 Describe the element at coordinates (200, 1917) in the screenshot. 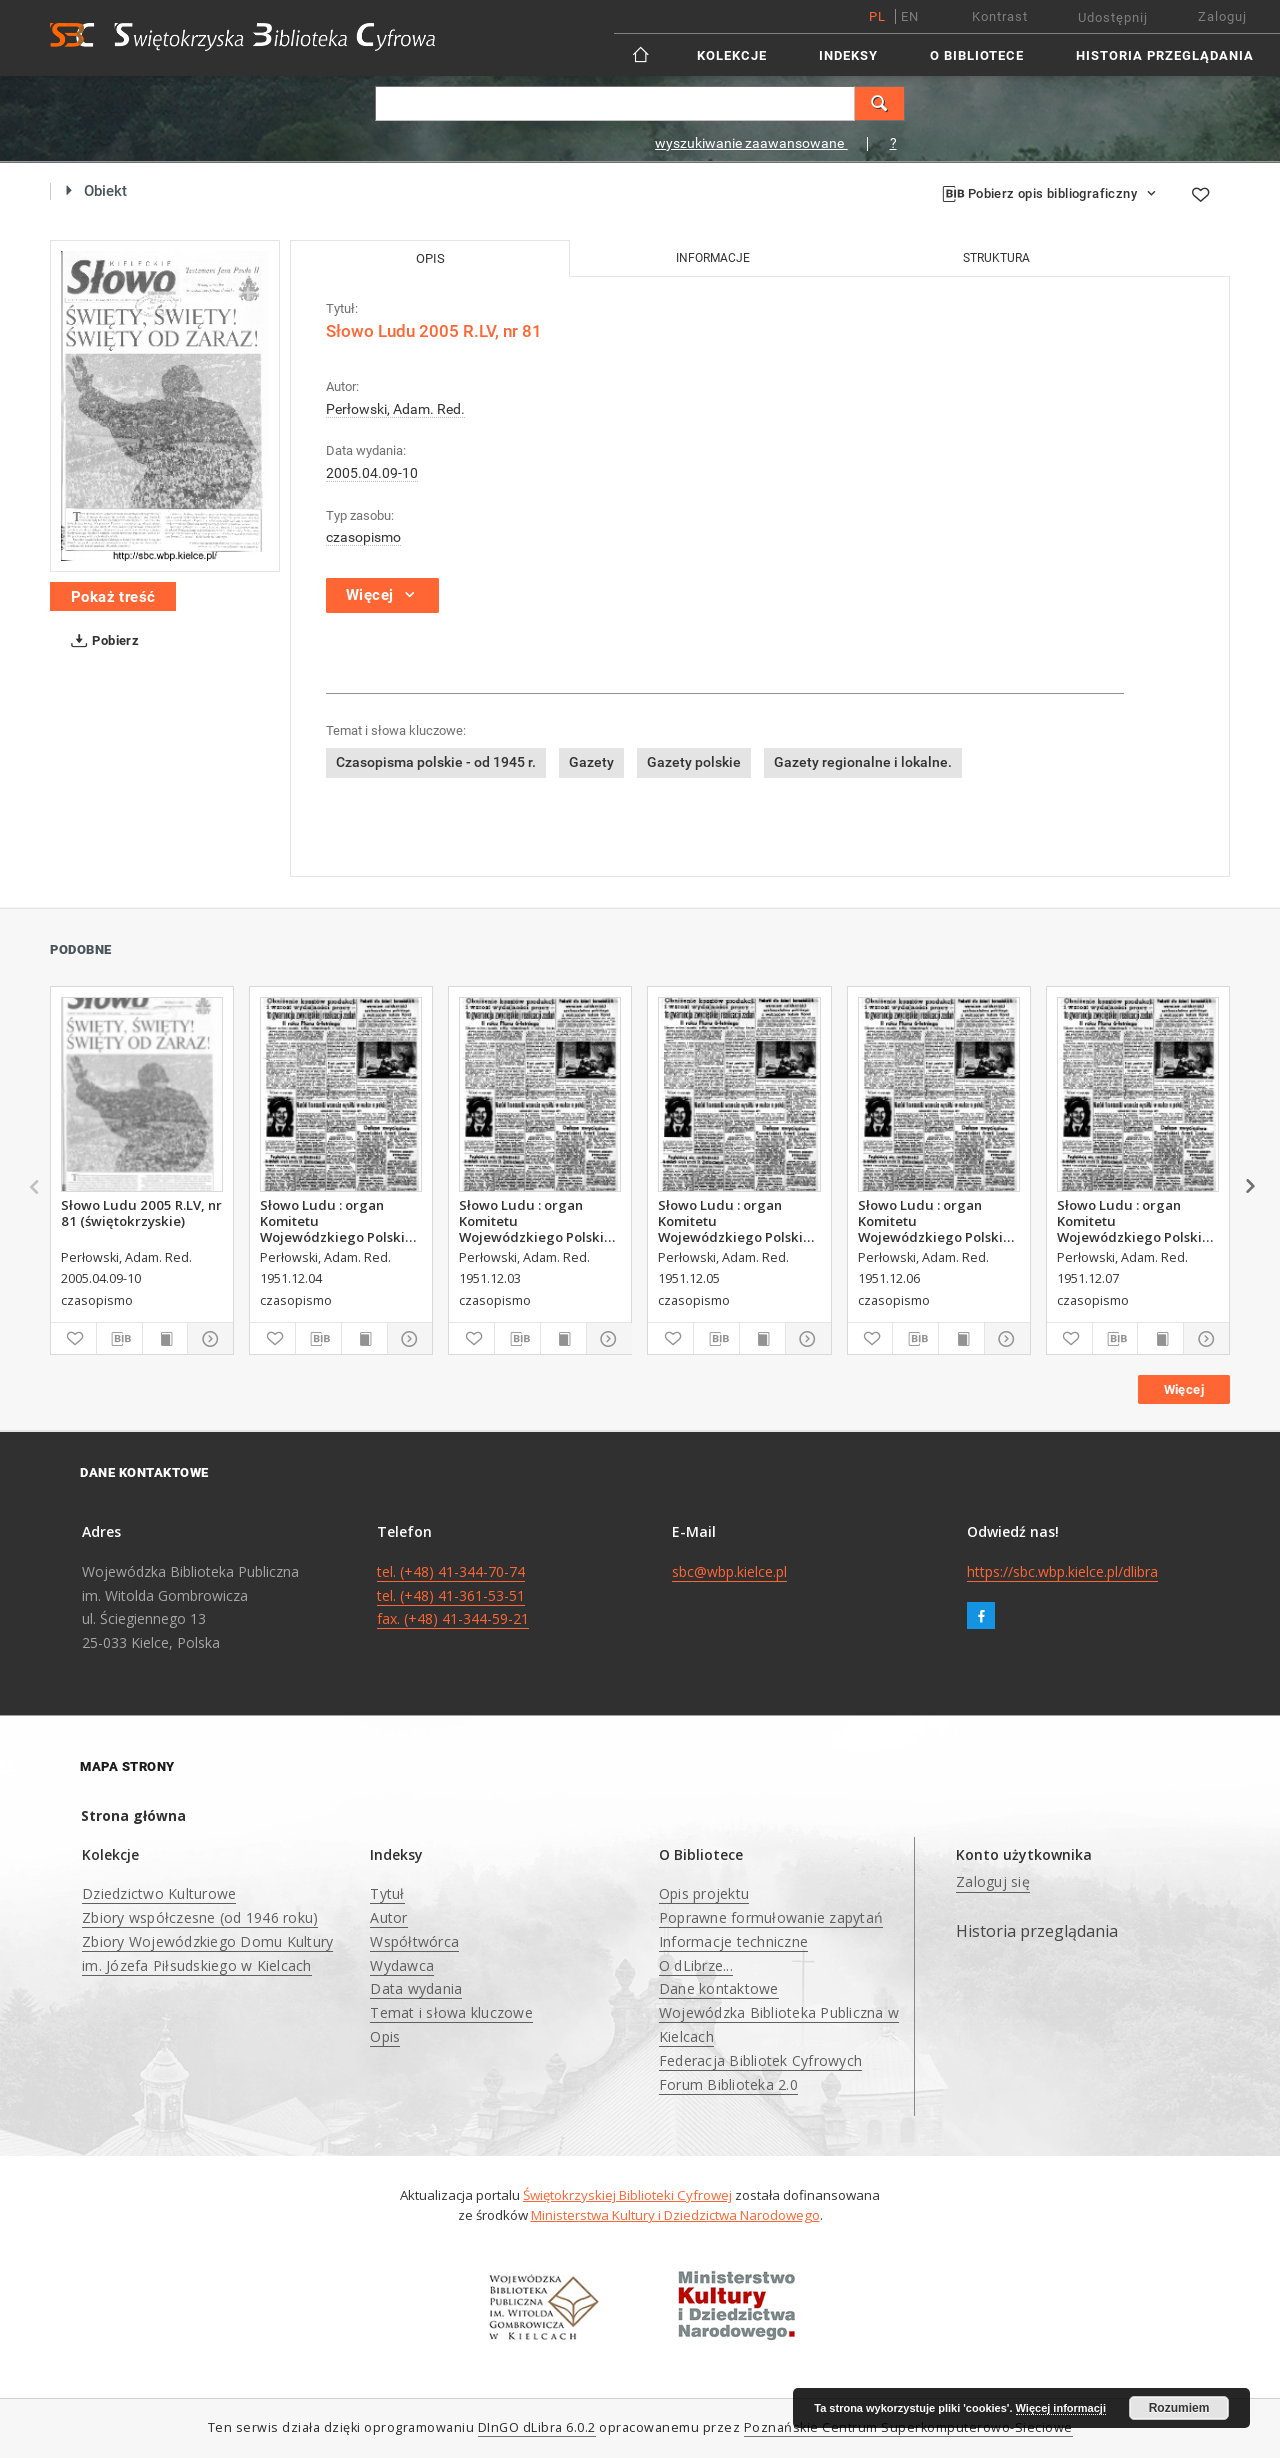

I see `Zbiory współczesne (od 1946 roku)` at that location.